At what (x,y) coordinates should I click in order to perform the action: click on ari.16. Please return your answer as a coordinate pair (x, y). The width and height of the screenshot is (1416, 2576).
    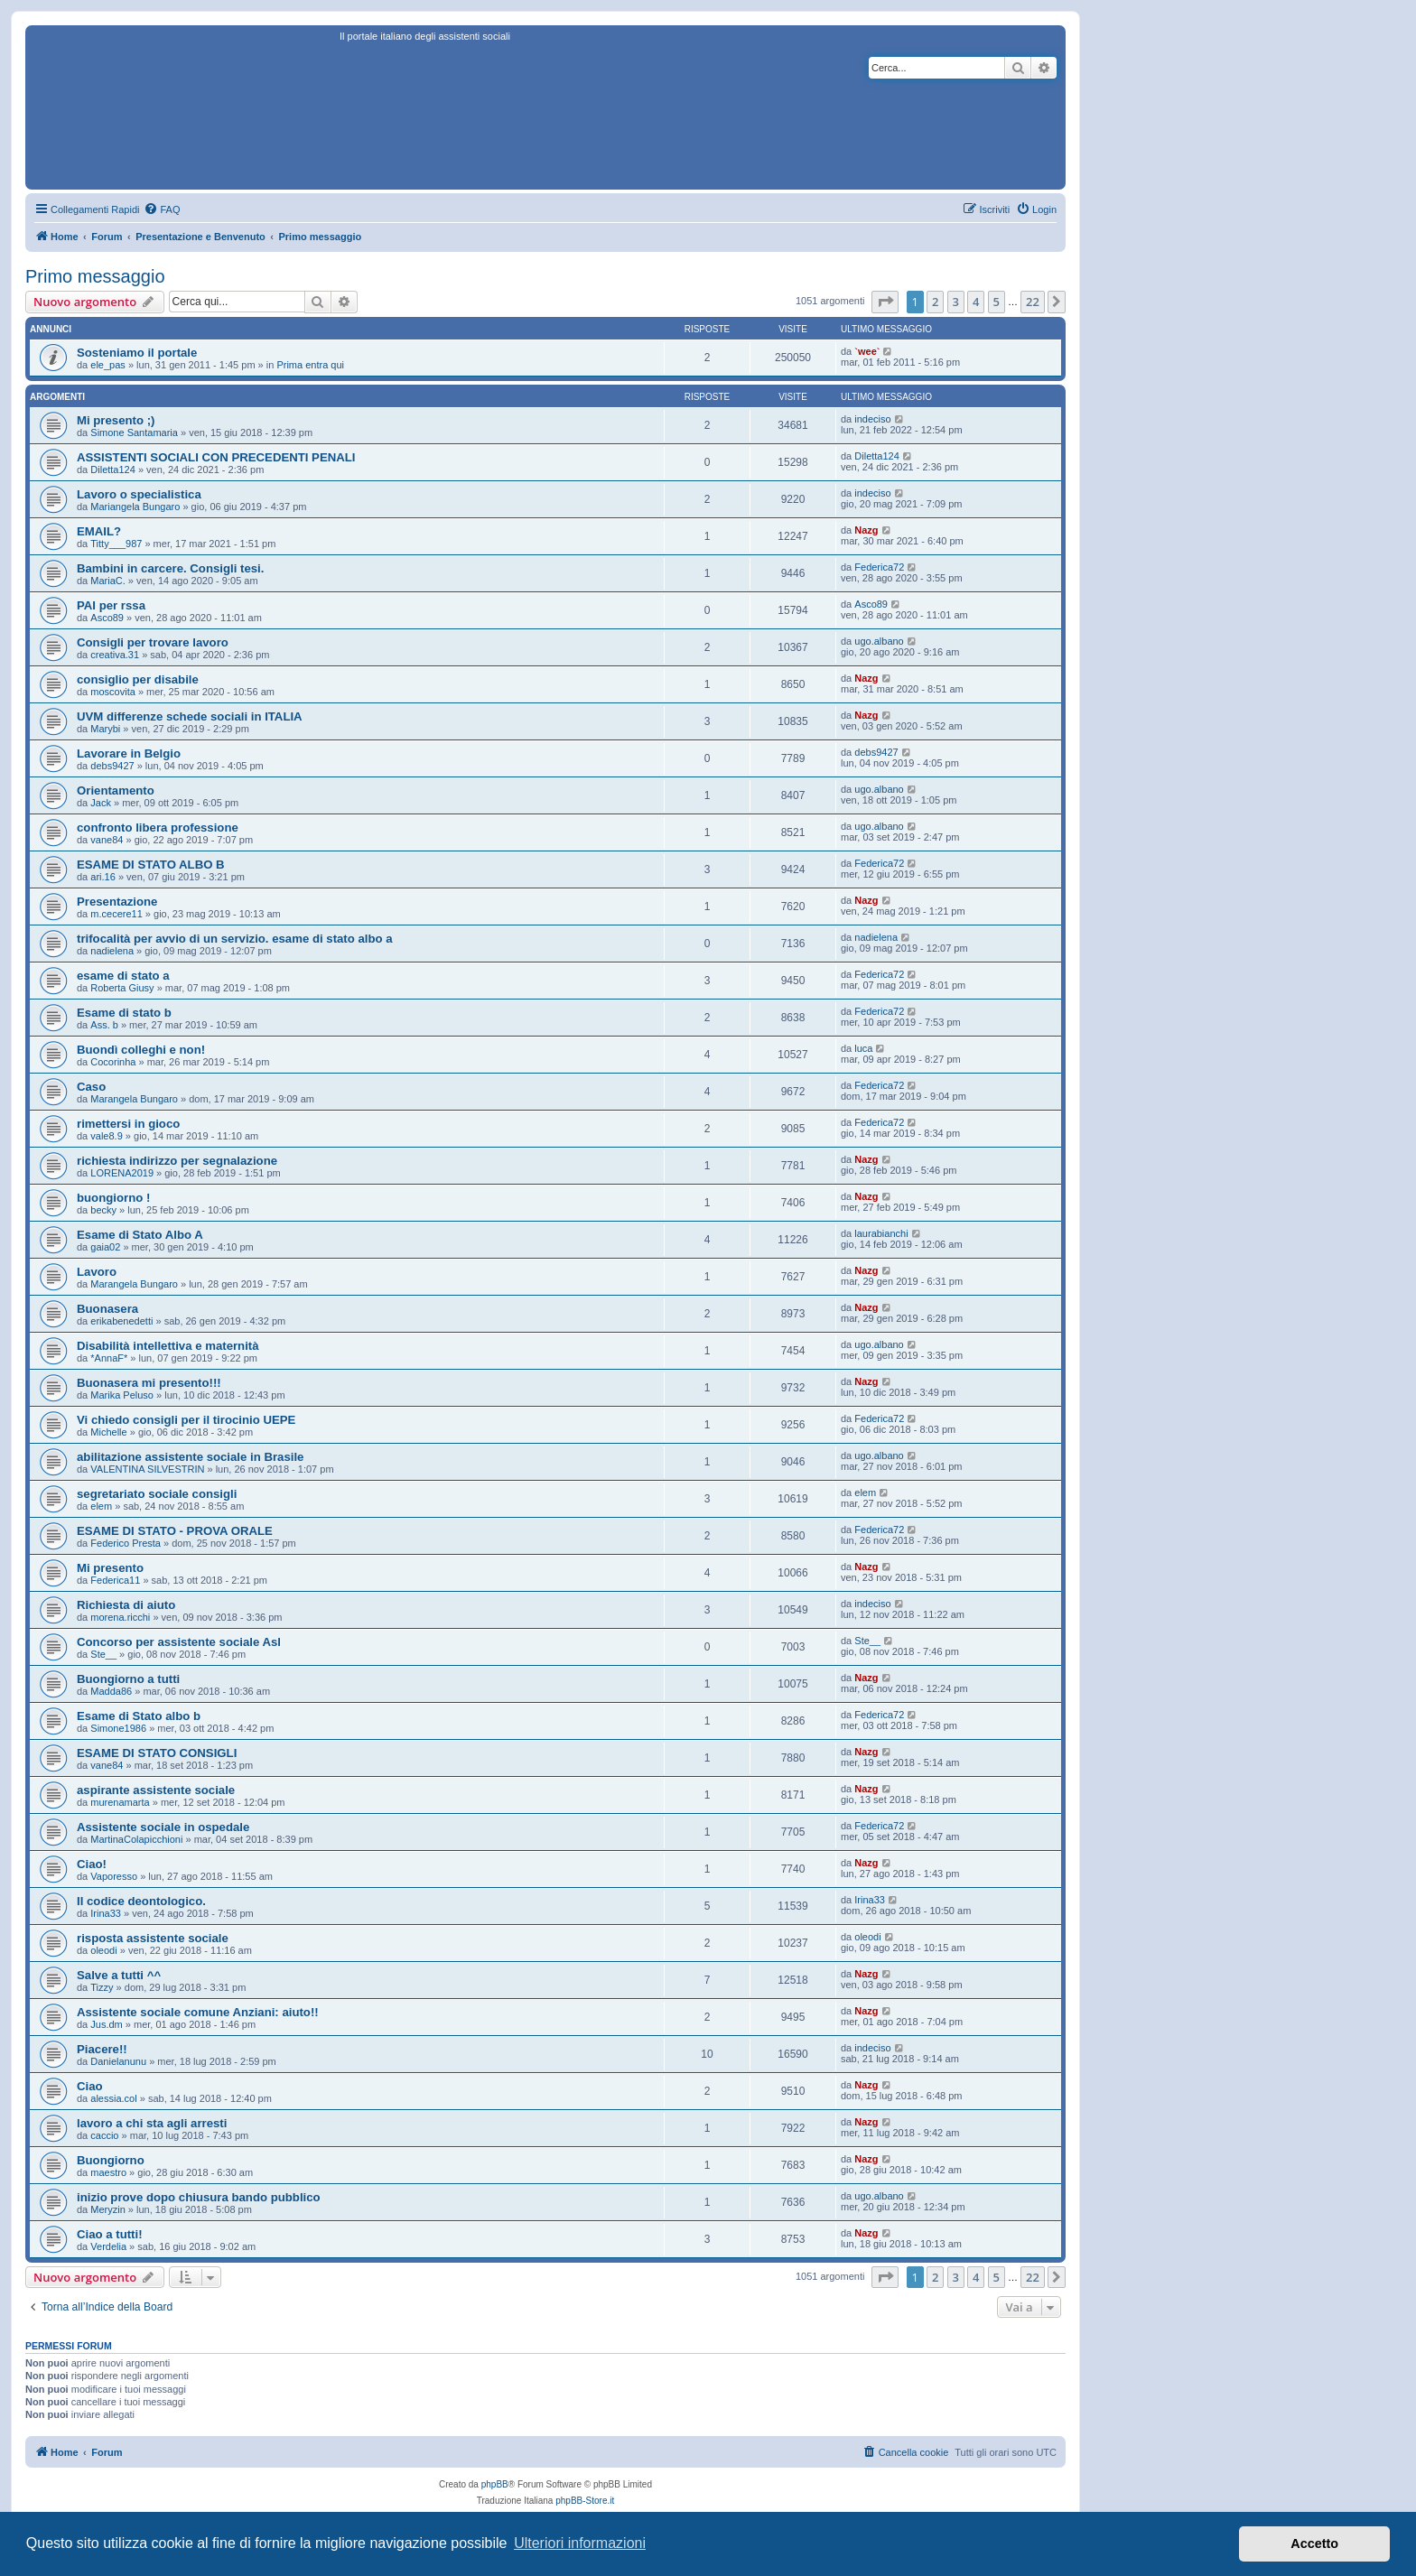
    Looking at the image, I should click on (103, 876).